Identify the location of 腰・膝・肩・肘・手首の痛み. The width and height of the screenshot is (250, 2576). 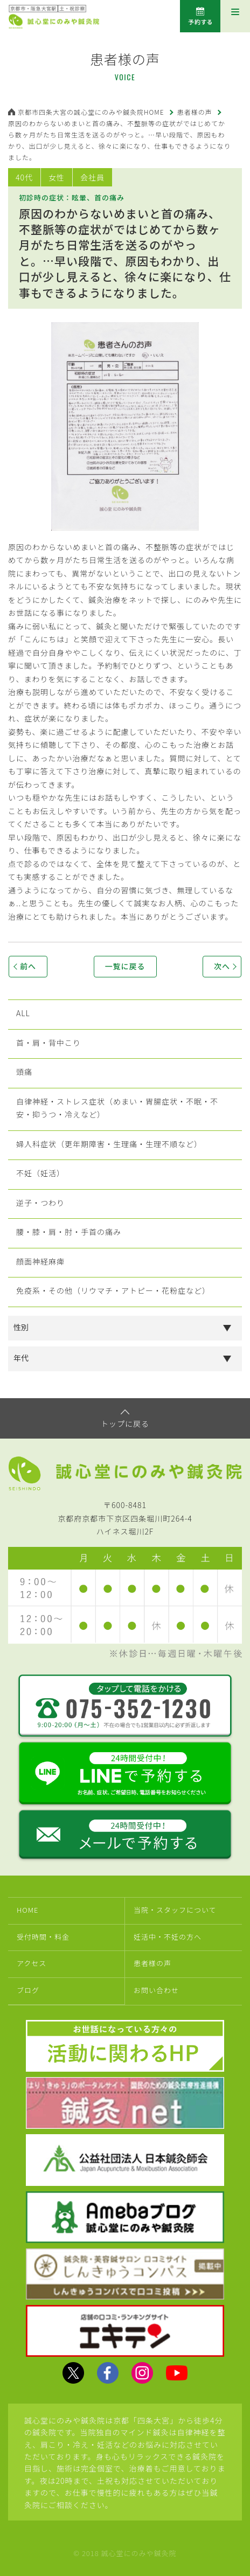
(68, 1231).